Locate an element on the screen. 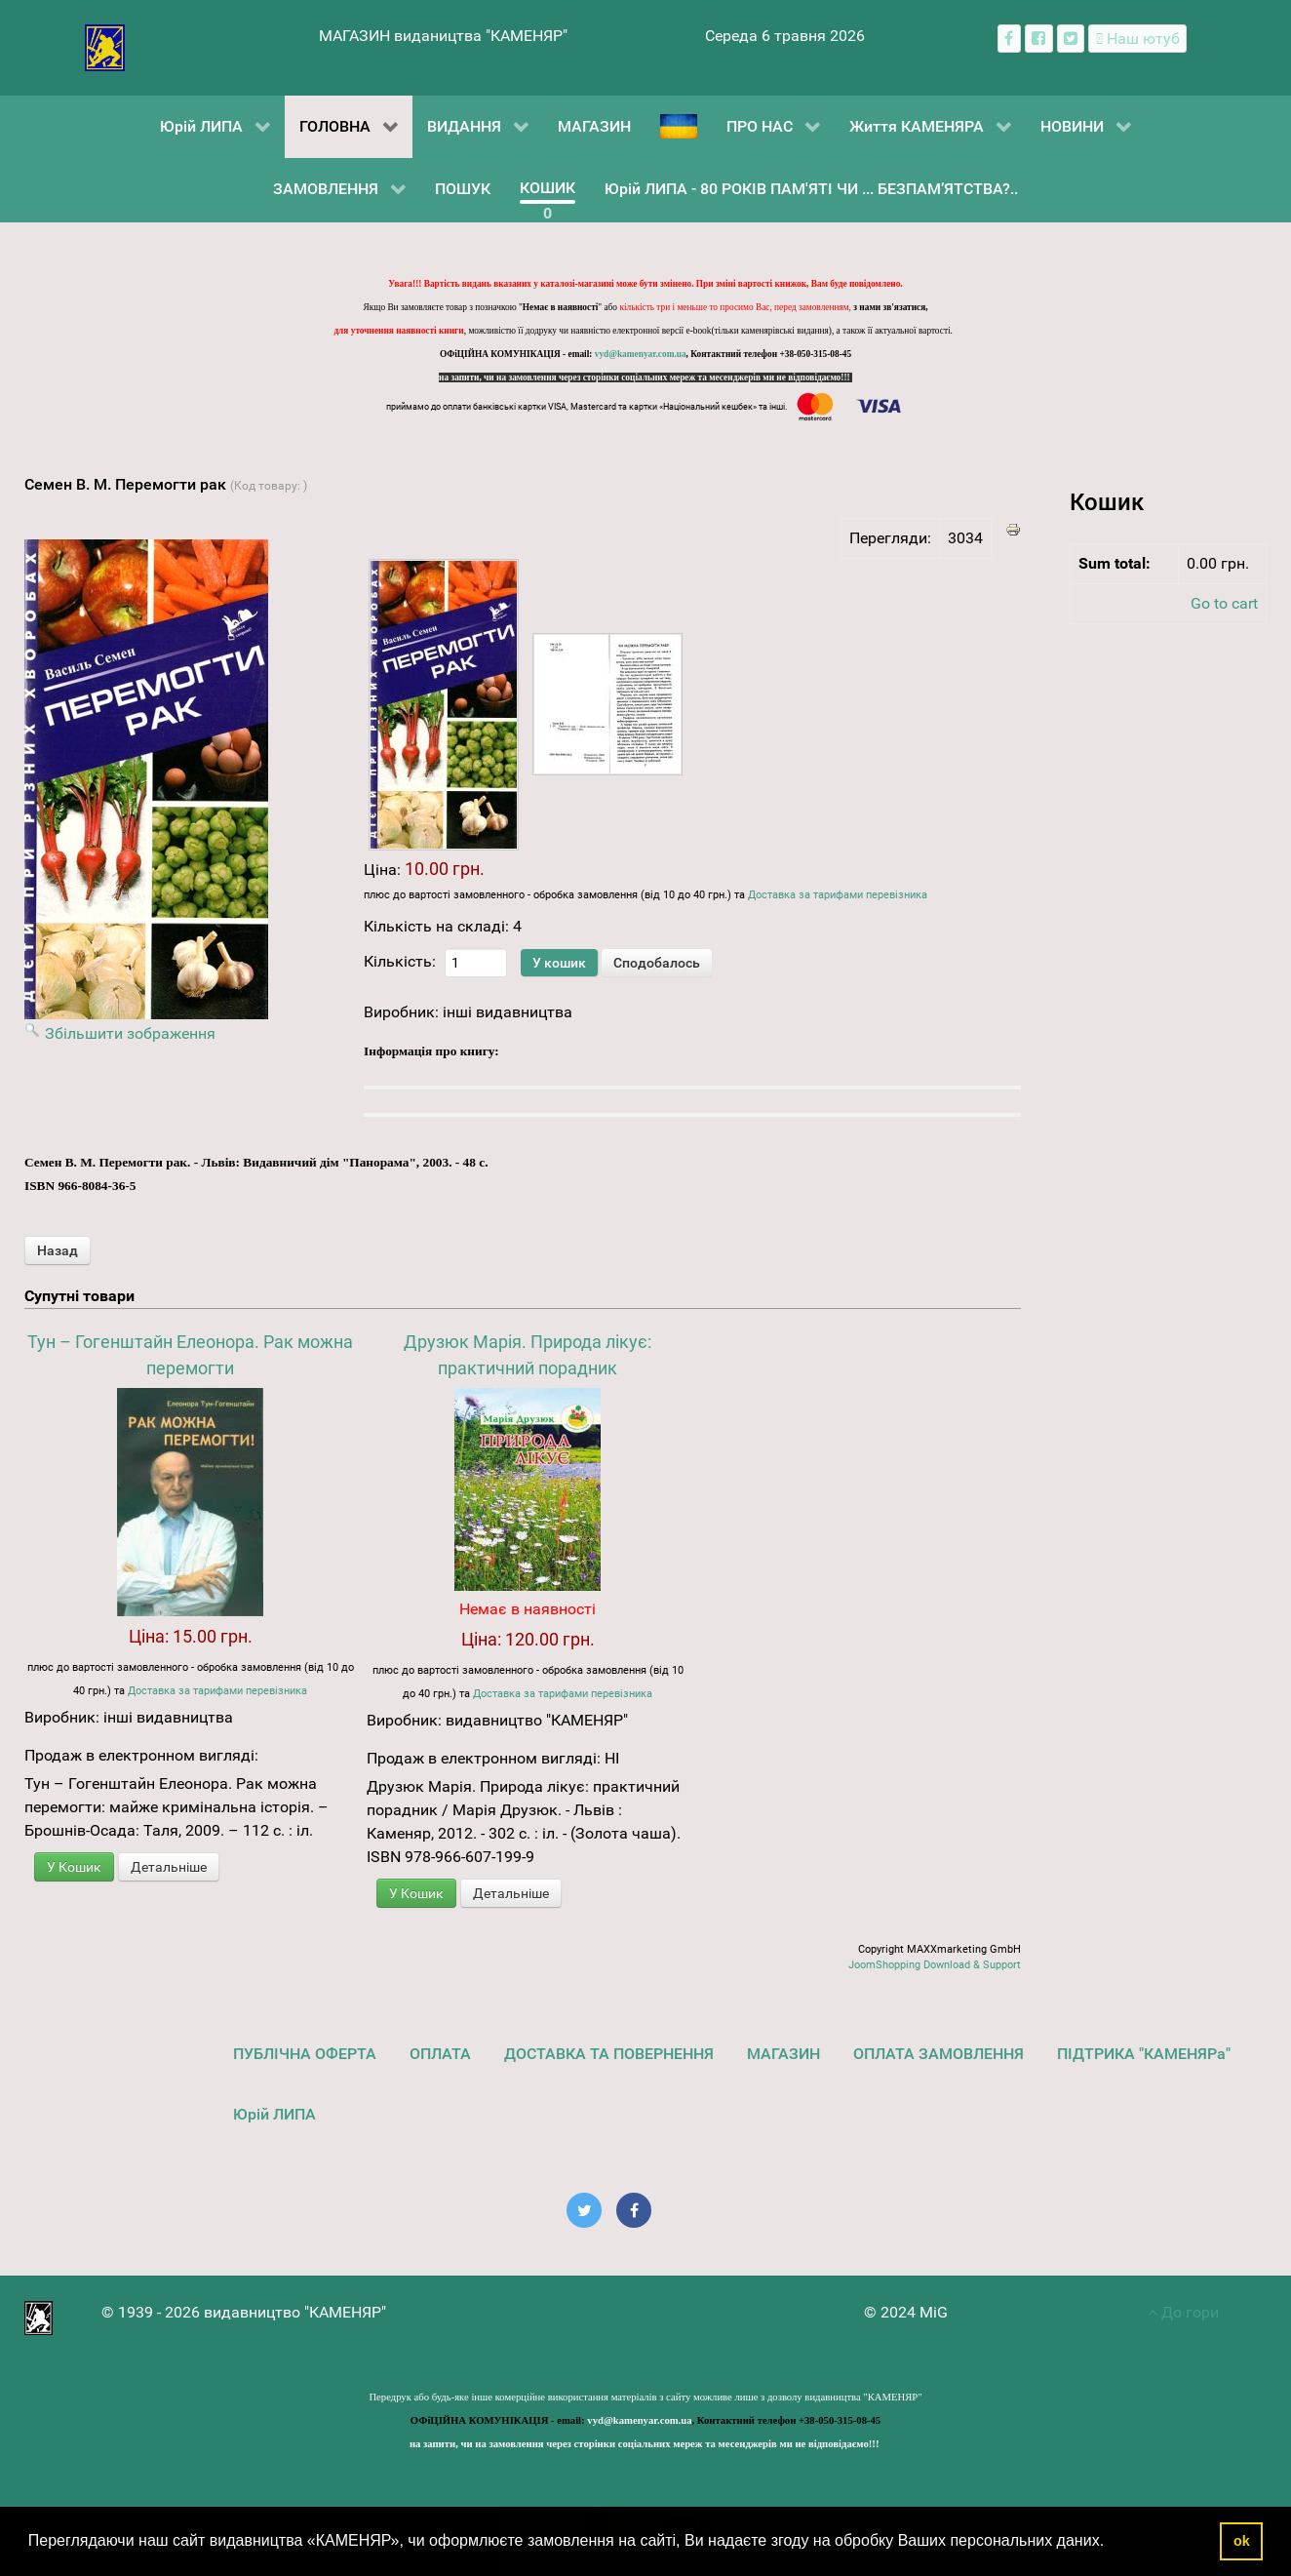 The width and height of the screenshot is (1291, 2576). [видавництво "КАМЕНЯР"] is located at coordinates (105, 46).